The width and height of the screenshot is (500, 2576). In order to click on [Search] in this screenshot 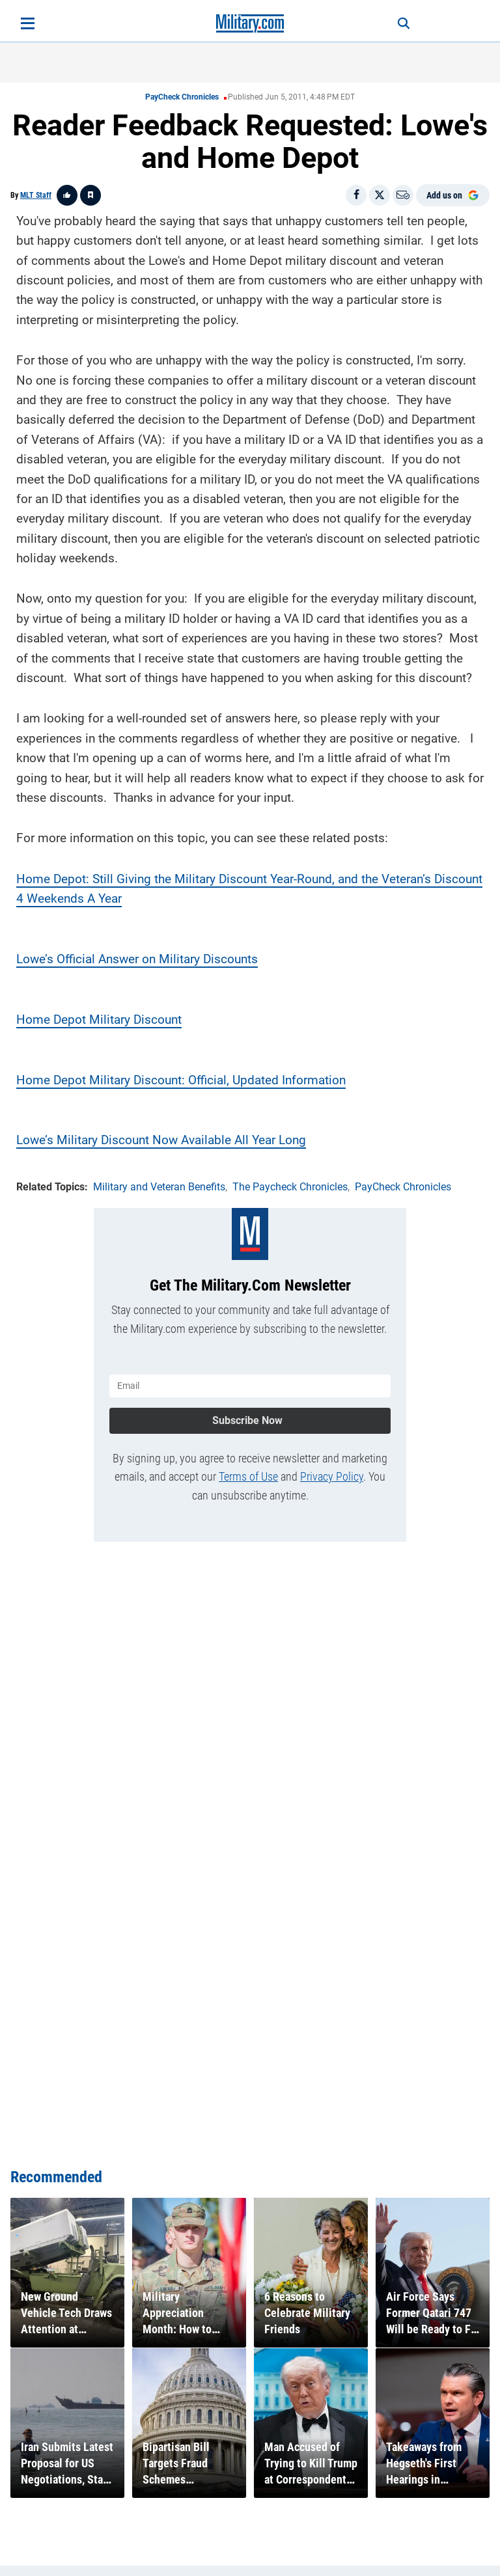, I will do `click(404, 23)`.